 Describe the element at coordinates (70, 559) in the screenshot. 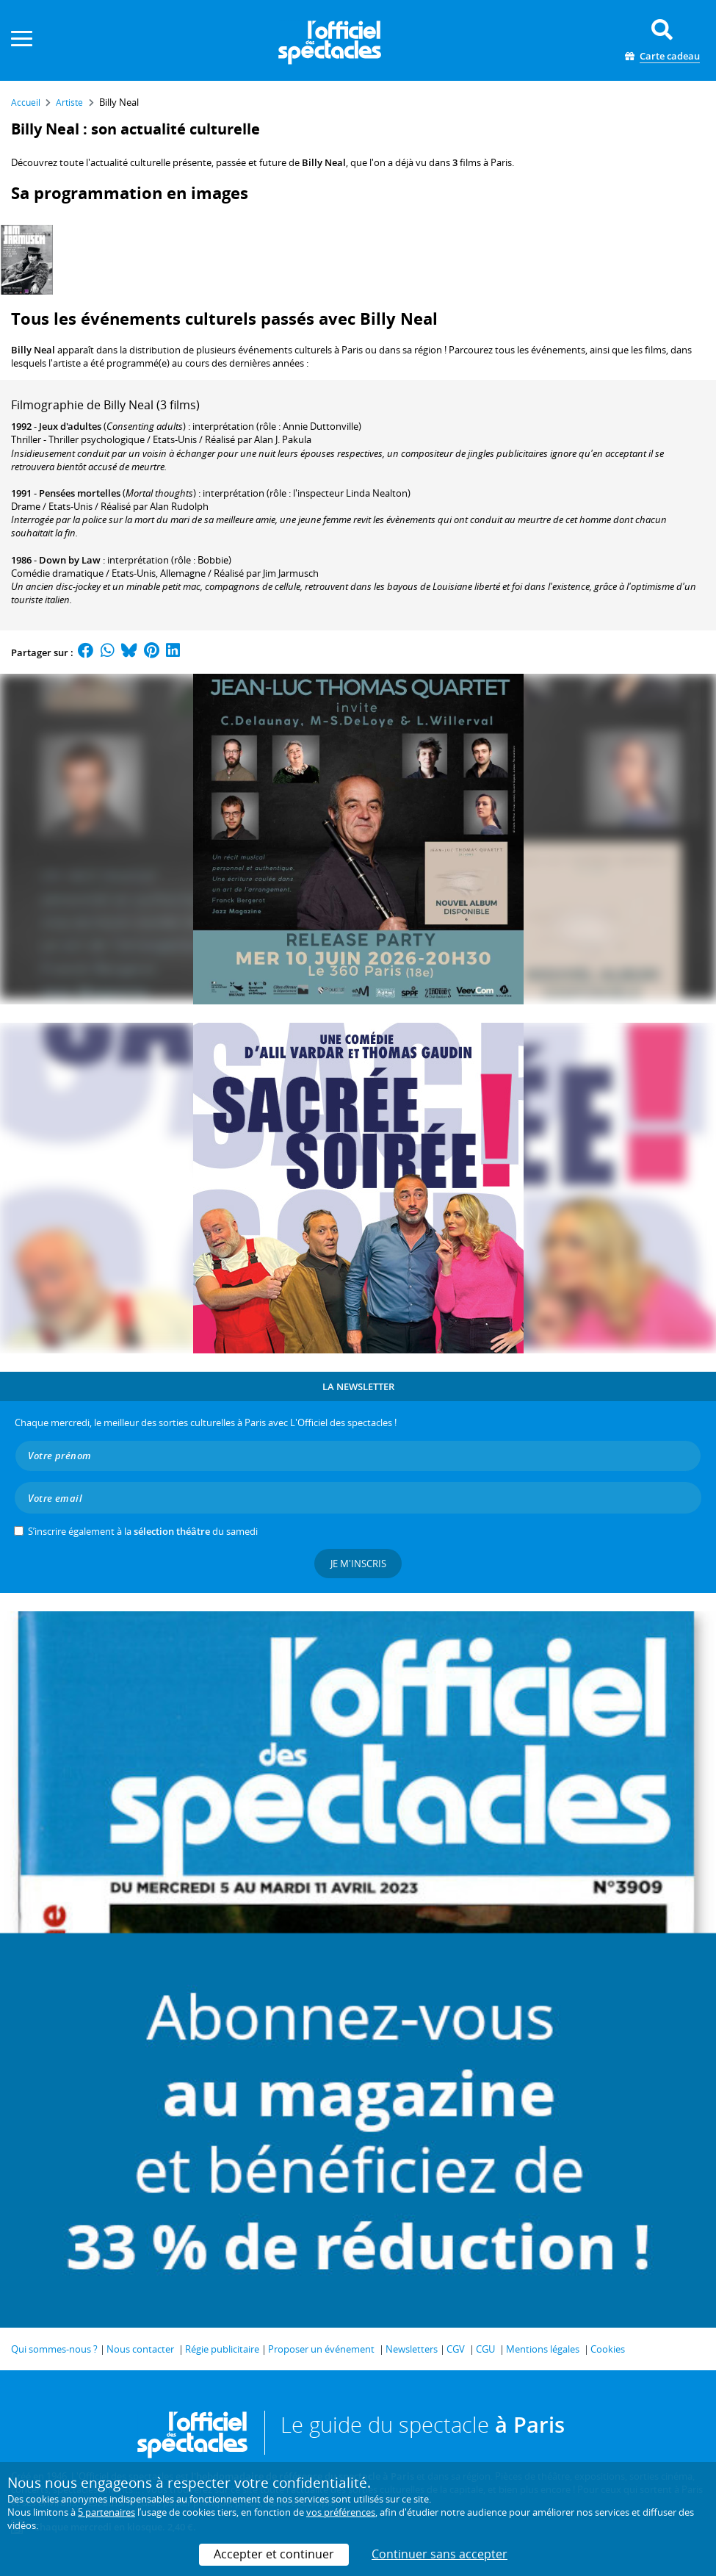

I see `Down by Law` at that location.